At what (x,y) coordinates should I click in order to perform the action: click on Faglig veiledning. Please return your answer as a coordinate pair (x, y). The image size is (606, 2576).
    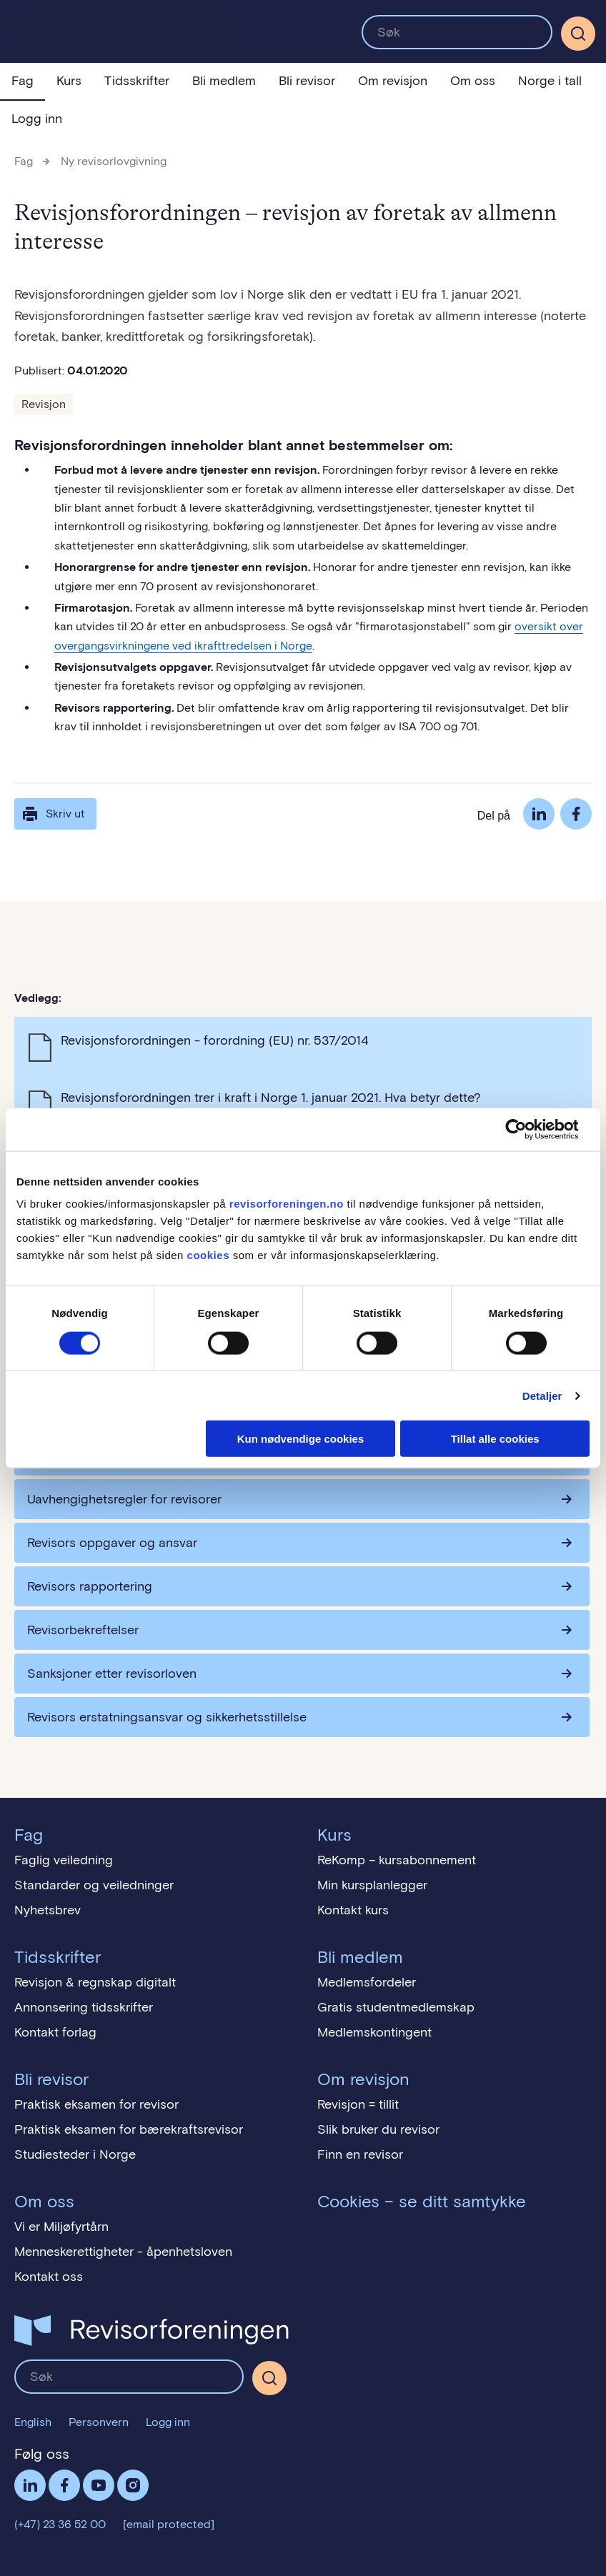
    Looking at the image, I should click on (63, 1860).